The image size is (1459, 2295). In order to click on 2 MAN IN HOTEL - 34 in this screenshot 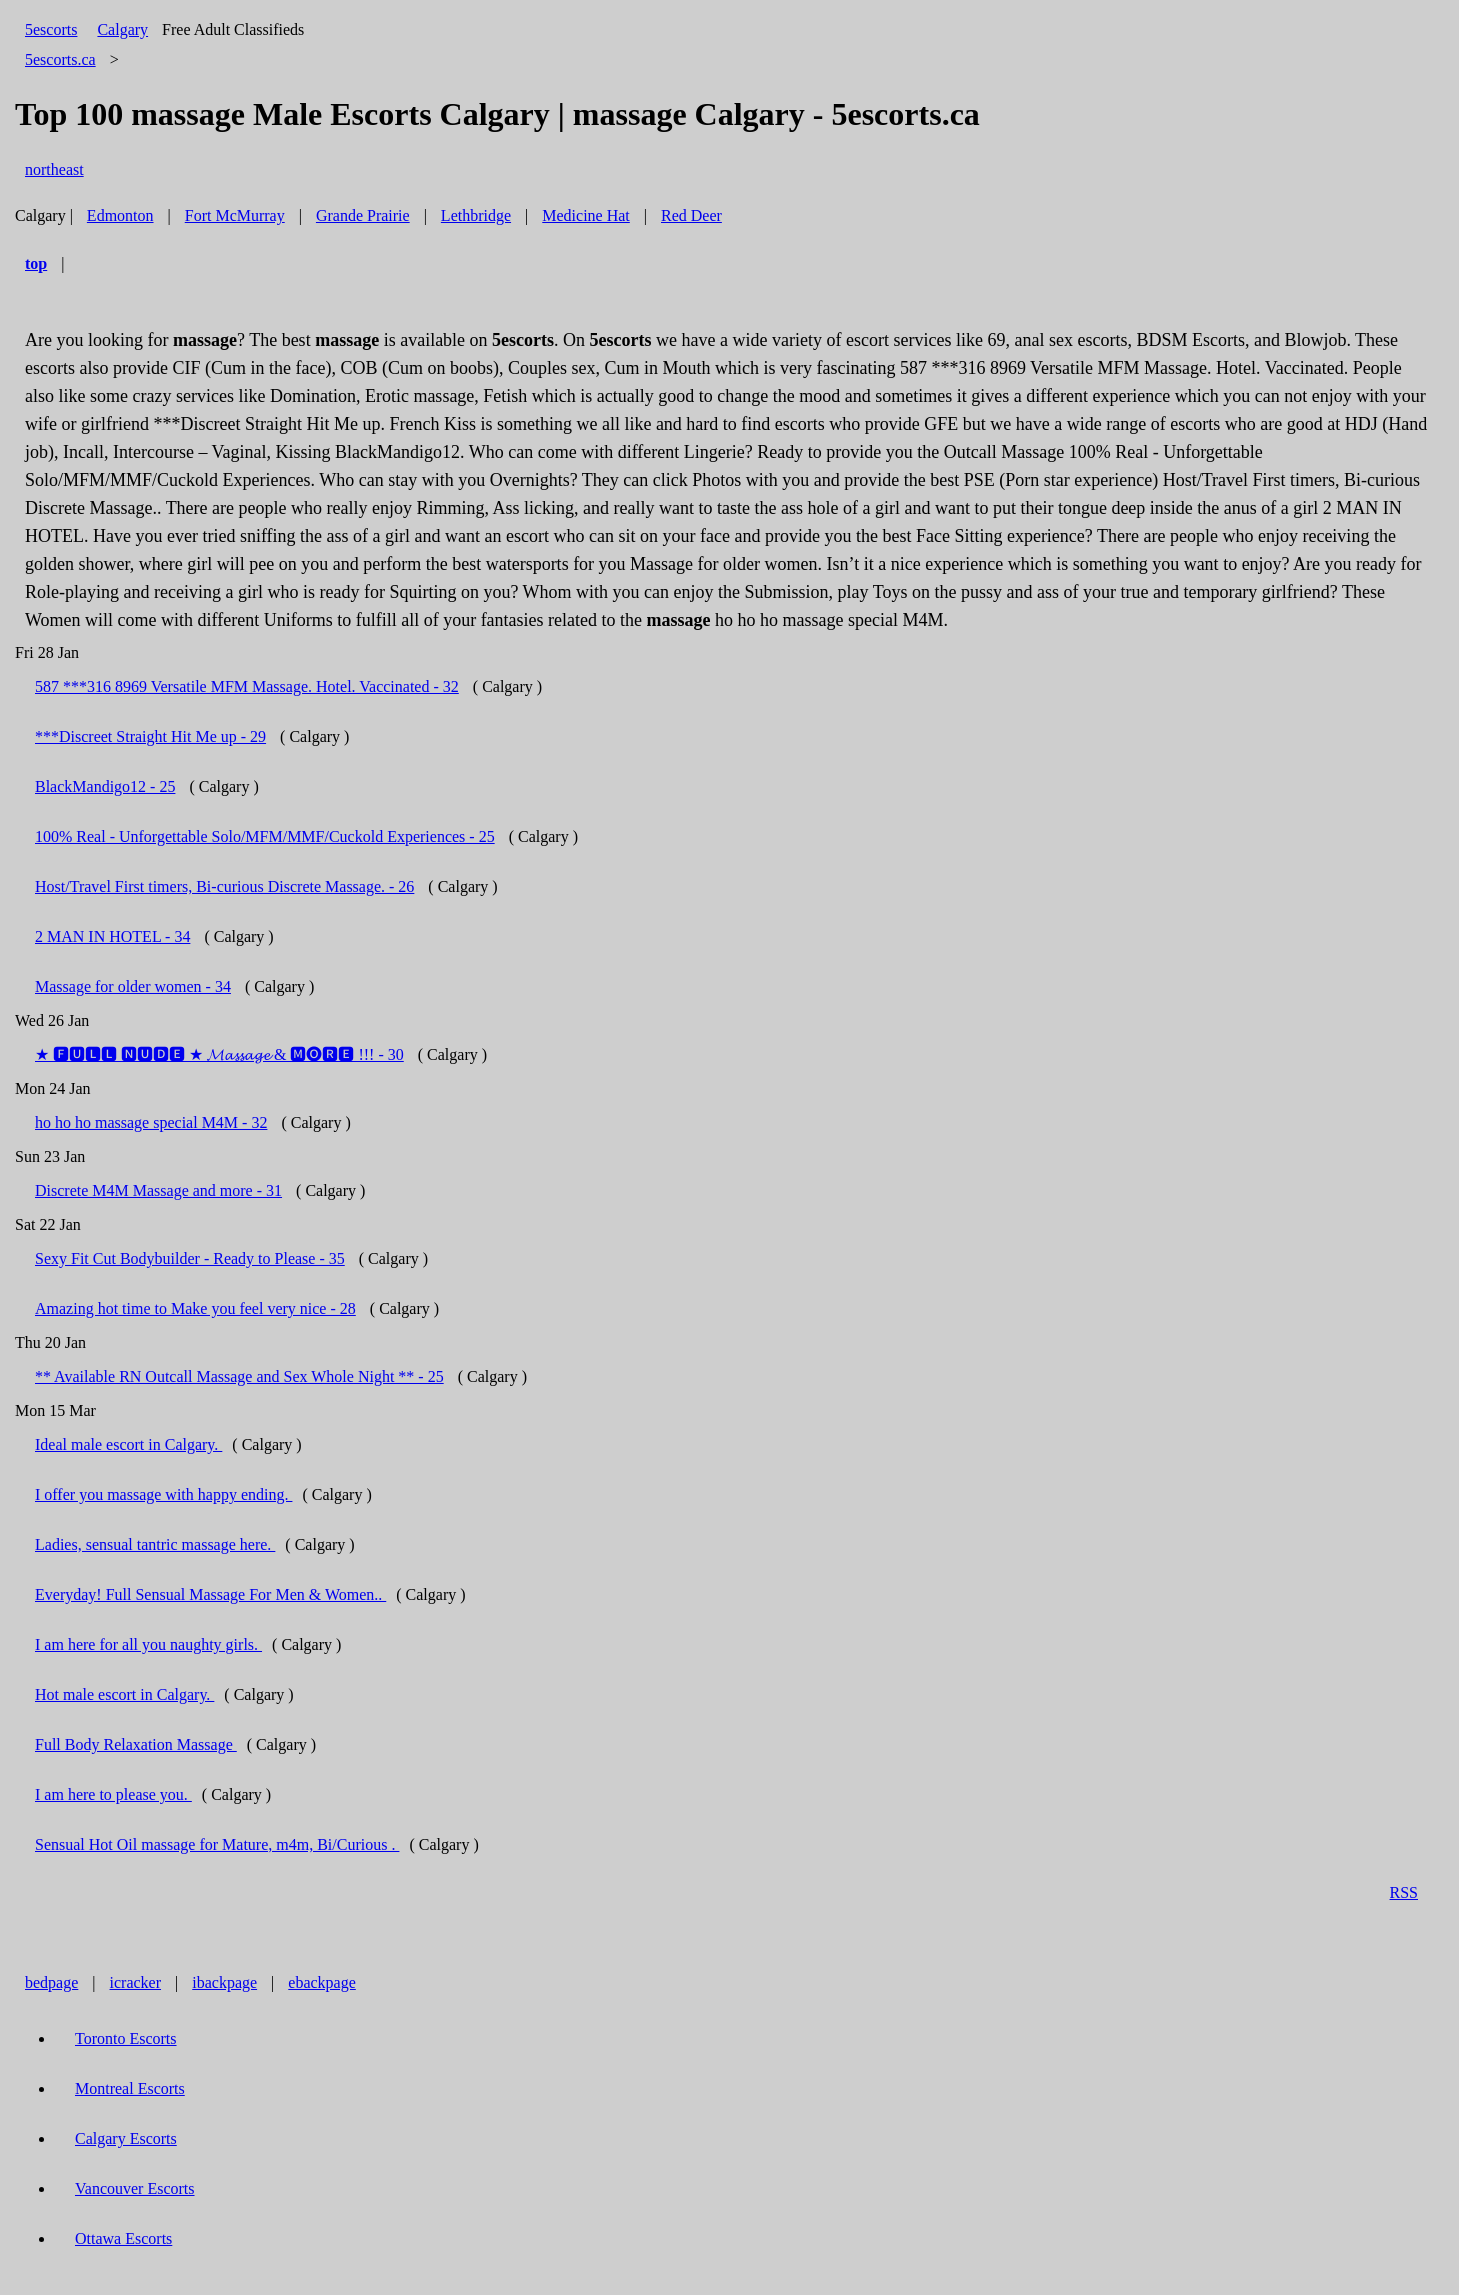, I will do `click(112, 936)`.